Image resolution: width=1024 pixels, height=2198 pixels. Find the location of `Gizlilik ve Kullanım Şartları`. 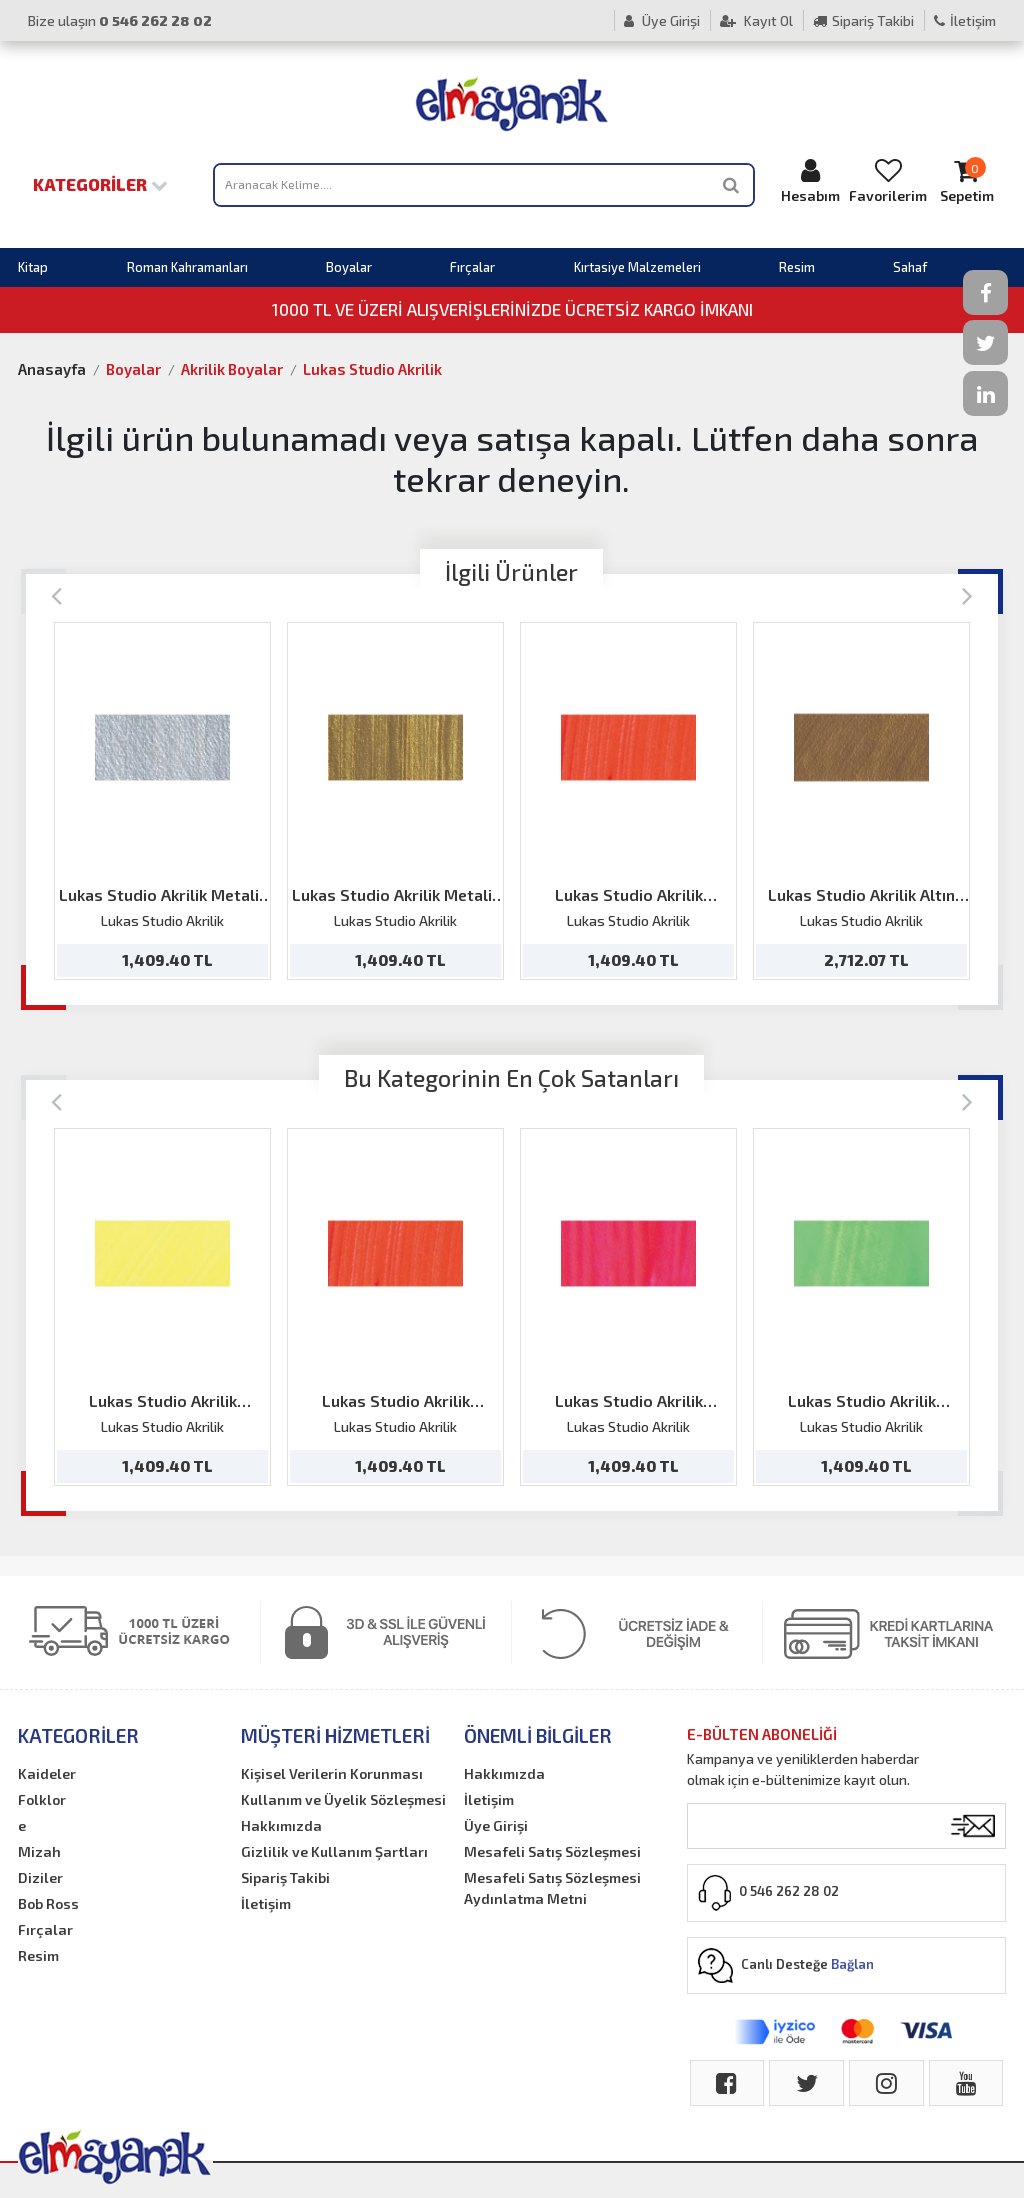

Gizlilik ve Kullanım Şartları is located at coordinates (334, 1851).